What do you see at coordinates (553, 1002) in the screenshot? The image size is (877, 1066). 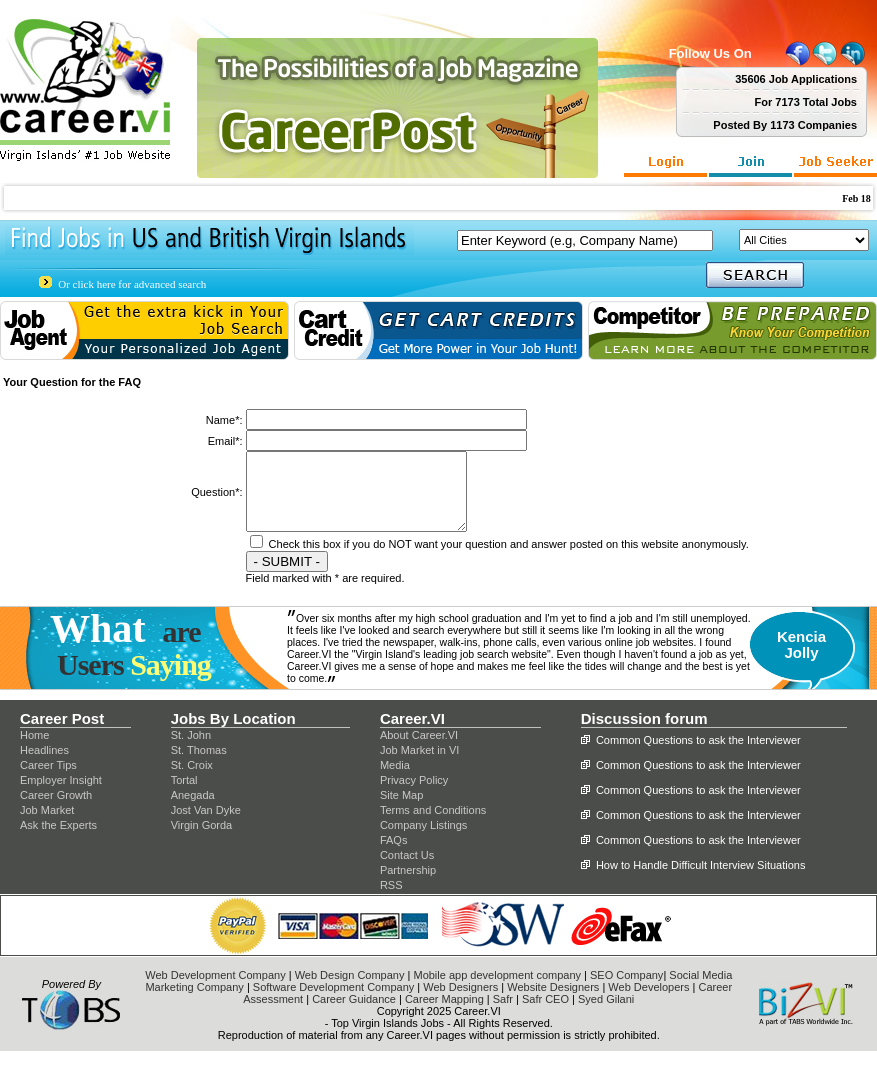 I see `Website Designers` at bounding box center [553, 1002].